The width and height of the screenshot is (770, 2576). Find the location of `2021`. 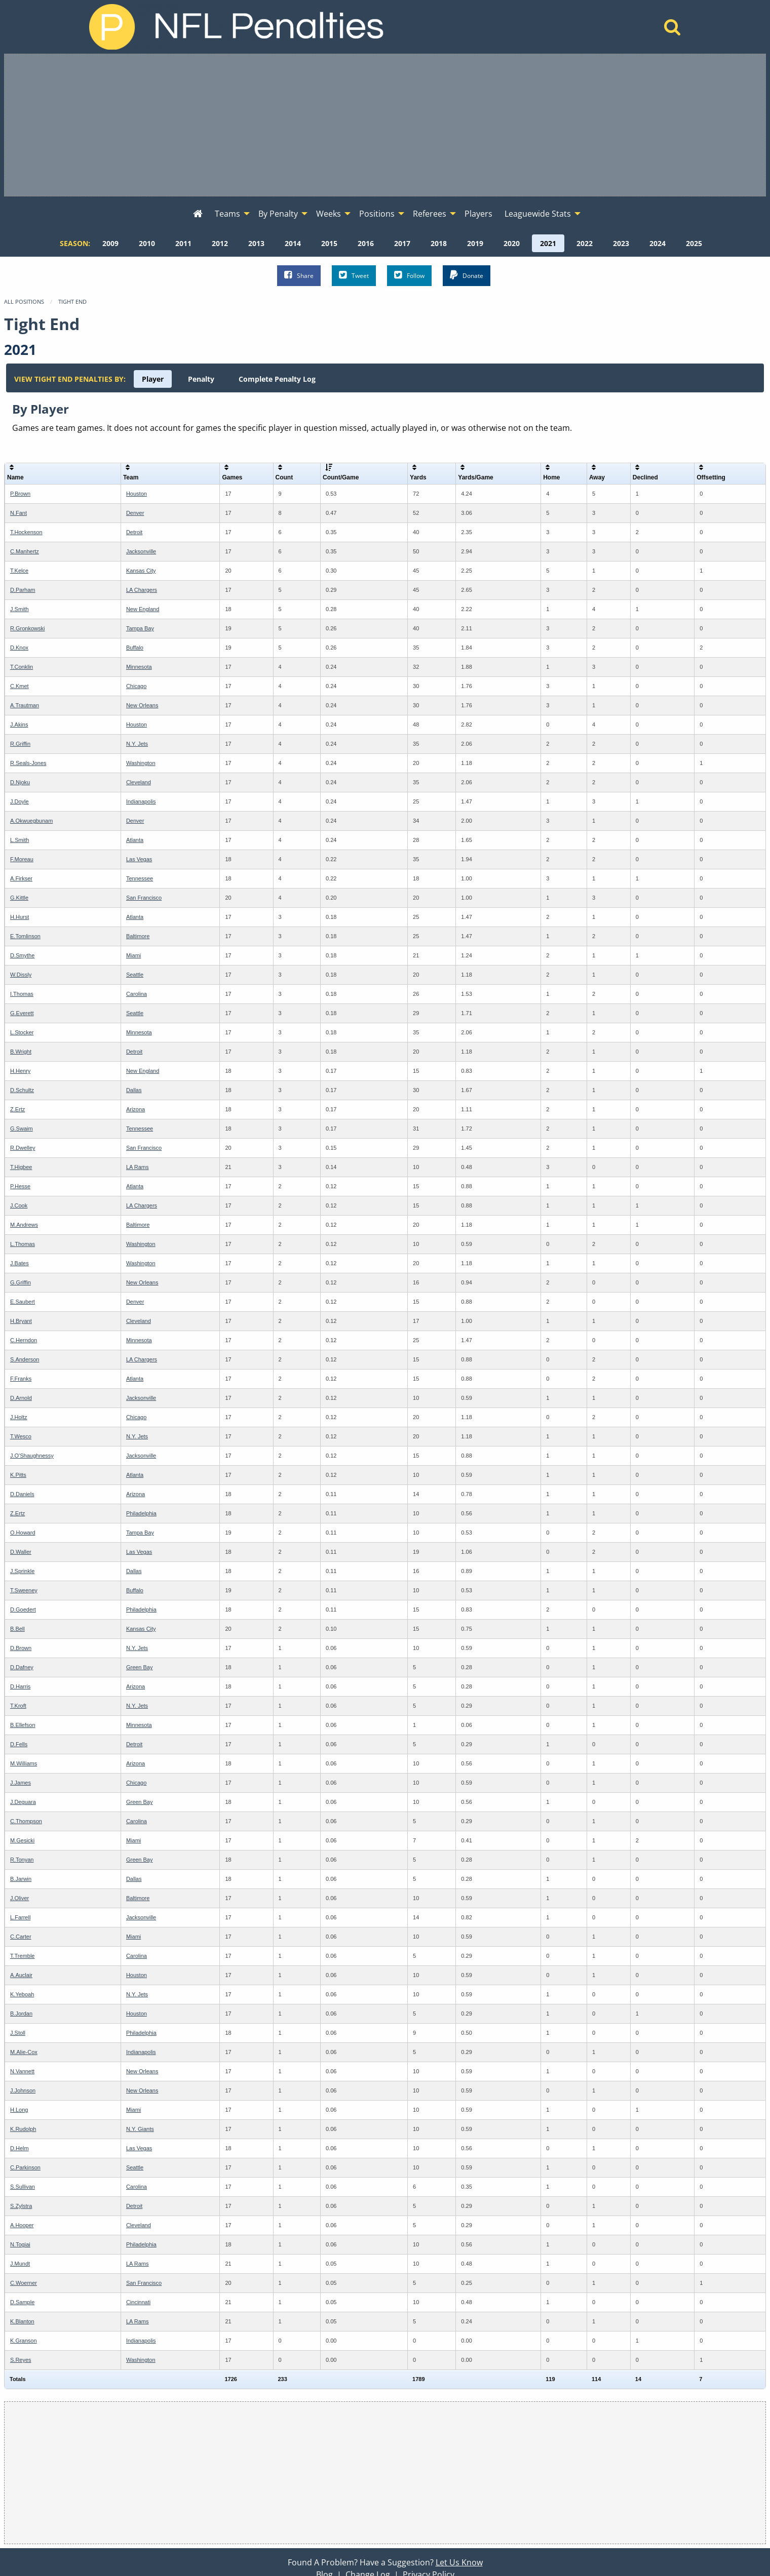

2021 is located at coordinates (548, 243).